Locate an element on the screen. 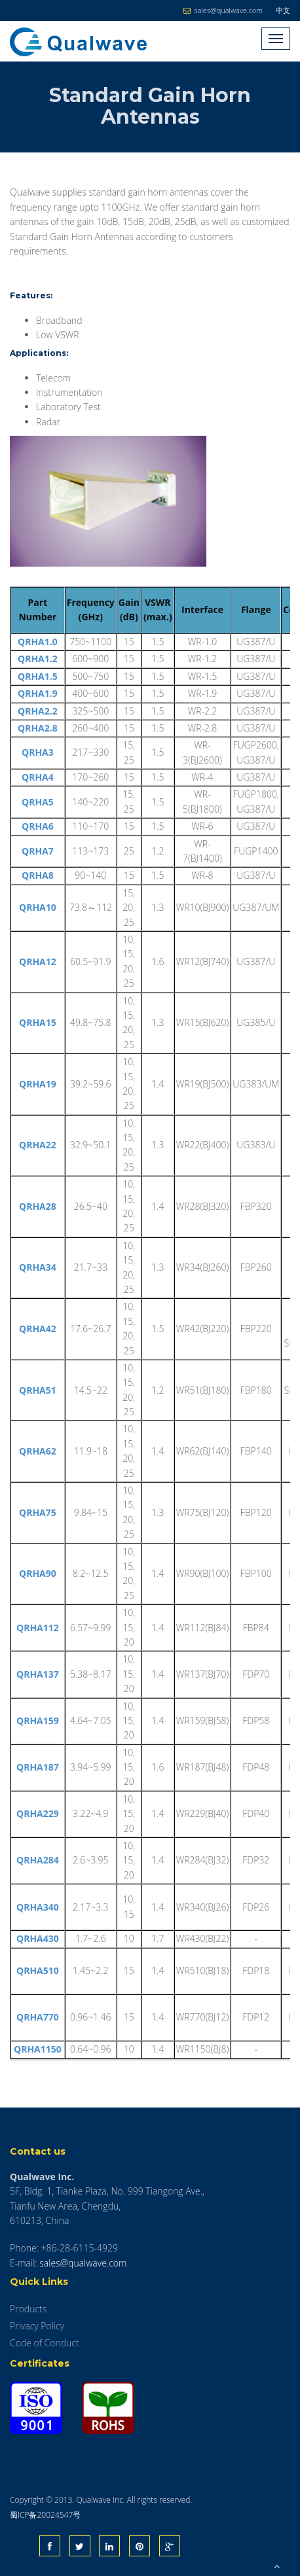 The height and width of the screenshot is (2576, 300). QRHA10 is located at coordinates (37, 907).